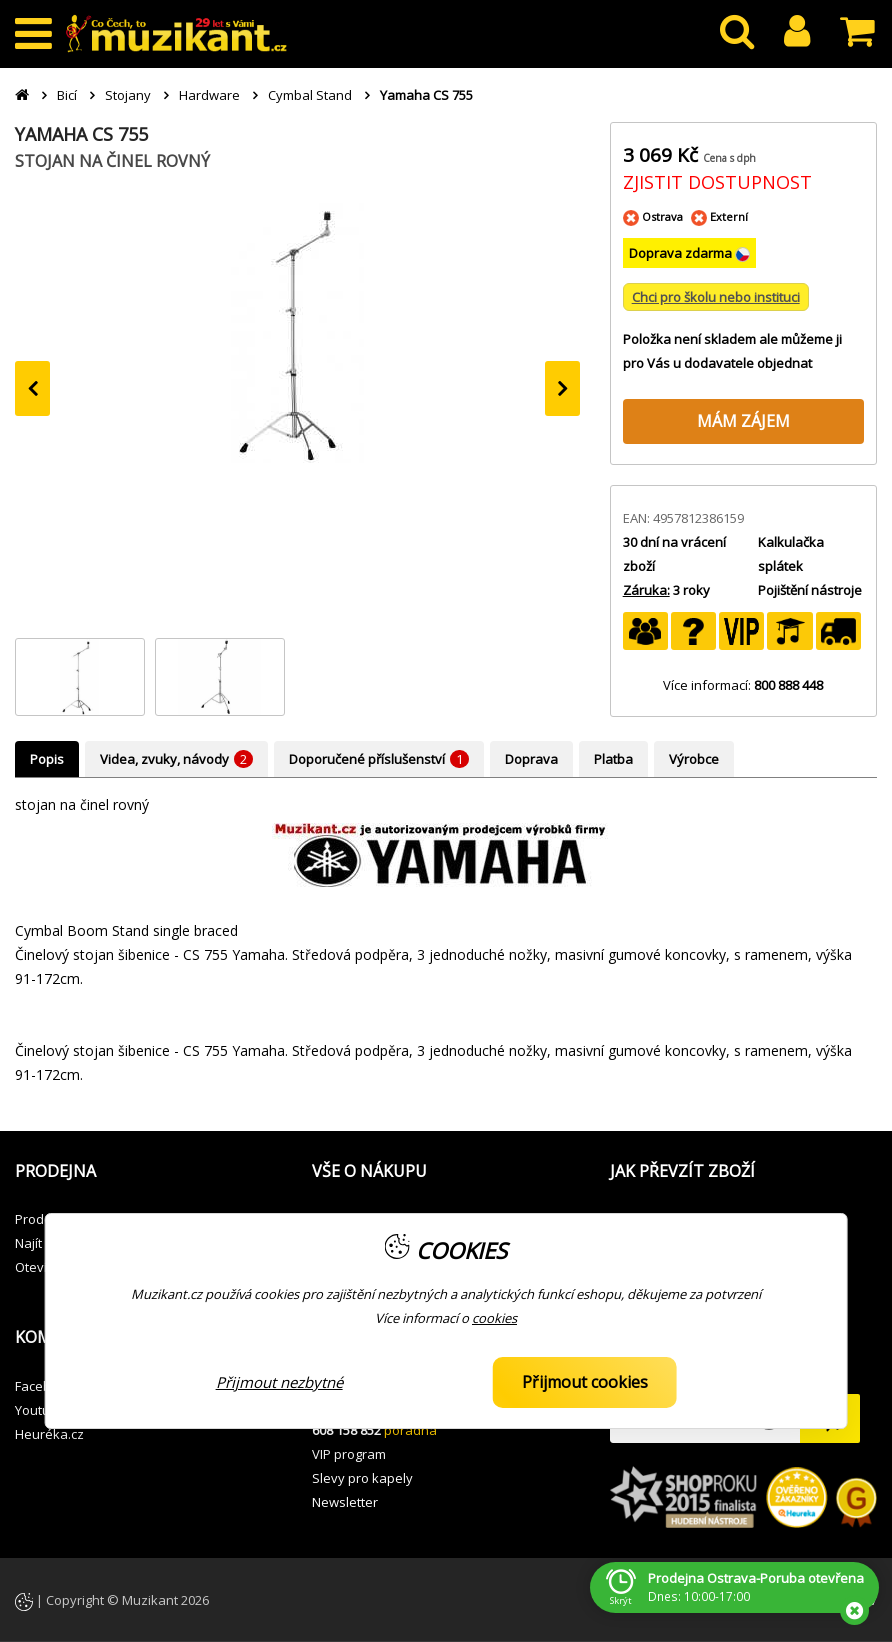 The image size is (892, 1642). I want to click on MÁM ZÁJEM, so click(743, 421).